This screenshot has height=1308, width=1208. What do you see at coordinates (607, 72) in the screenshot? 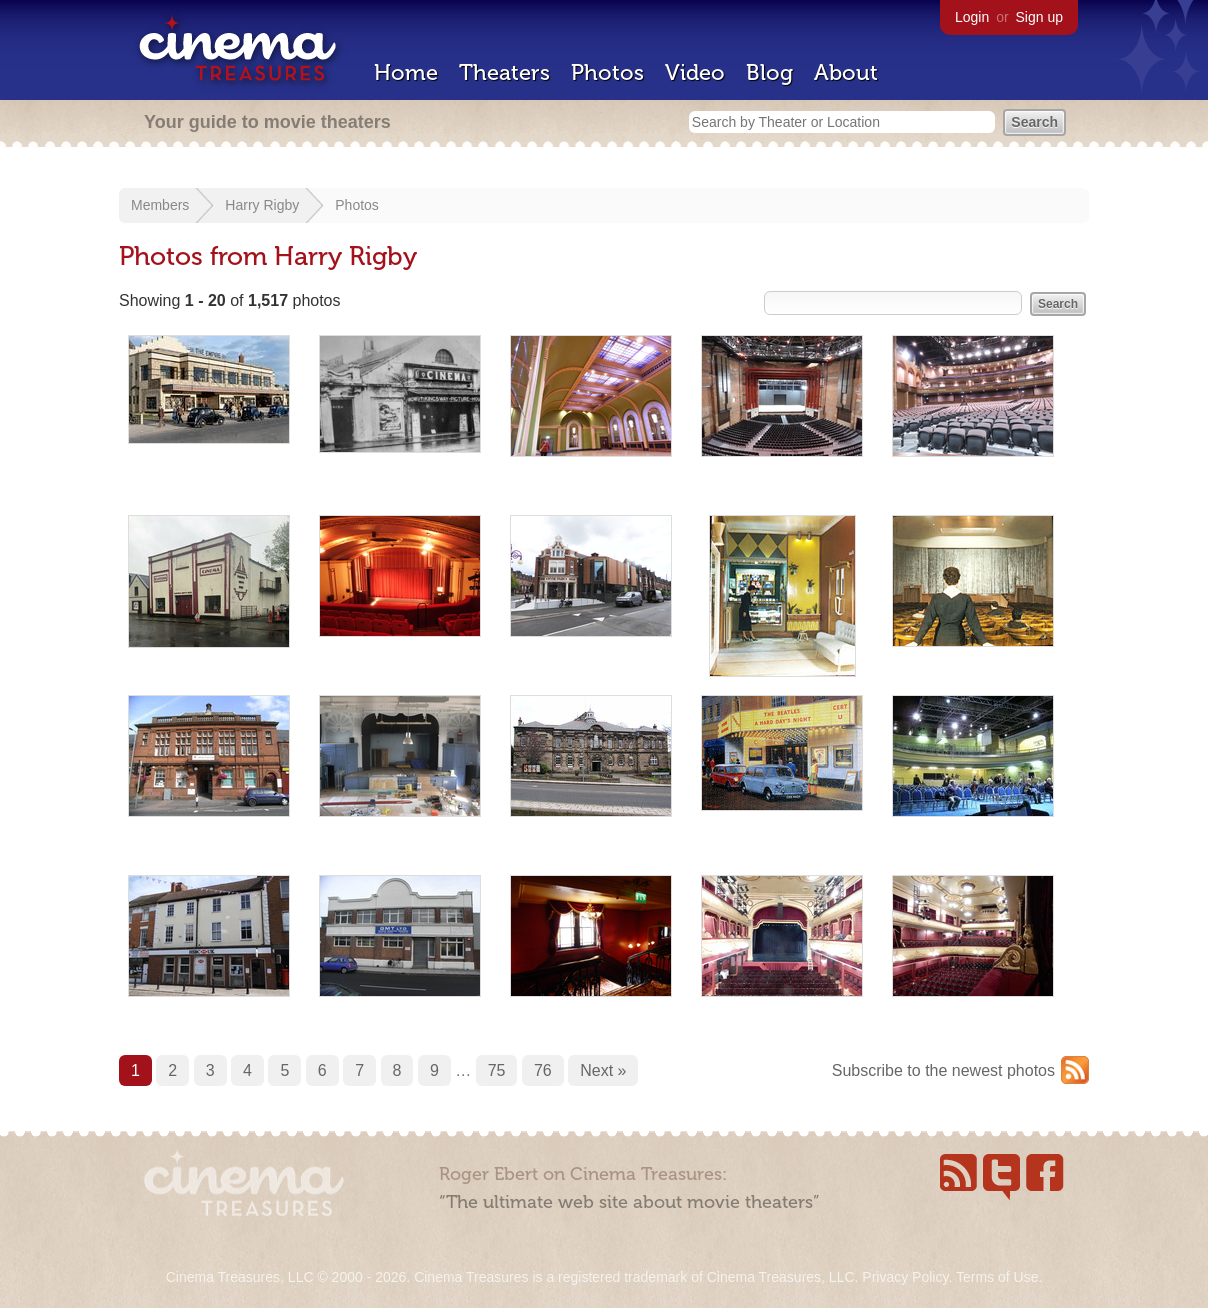
I see `Photos` at bounding box center [607, 72].